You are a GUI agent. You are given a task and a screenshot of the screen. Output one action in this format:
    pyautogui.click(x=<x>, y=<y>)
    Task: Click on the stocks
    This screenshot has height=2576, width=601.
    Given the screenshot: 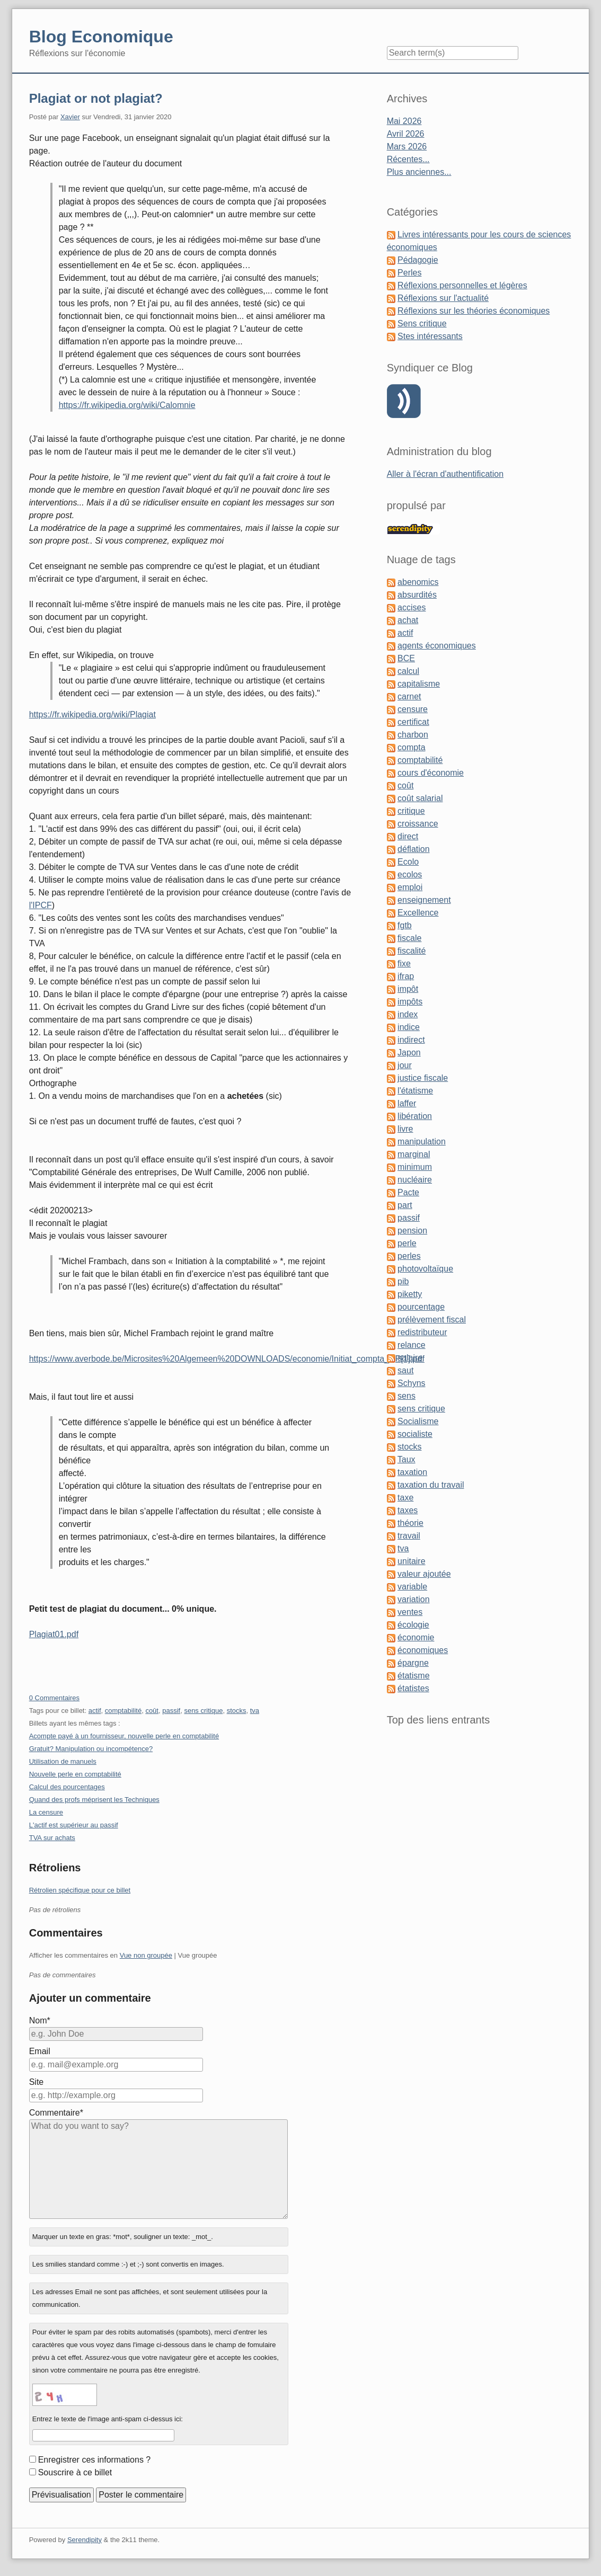 What is the action you would take?
    pyautogui.click(x=236, y=1711)
    